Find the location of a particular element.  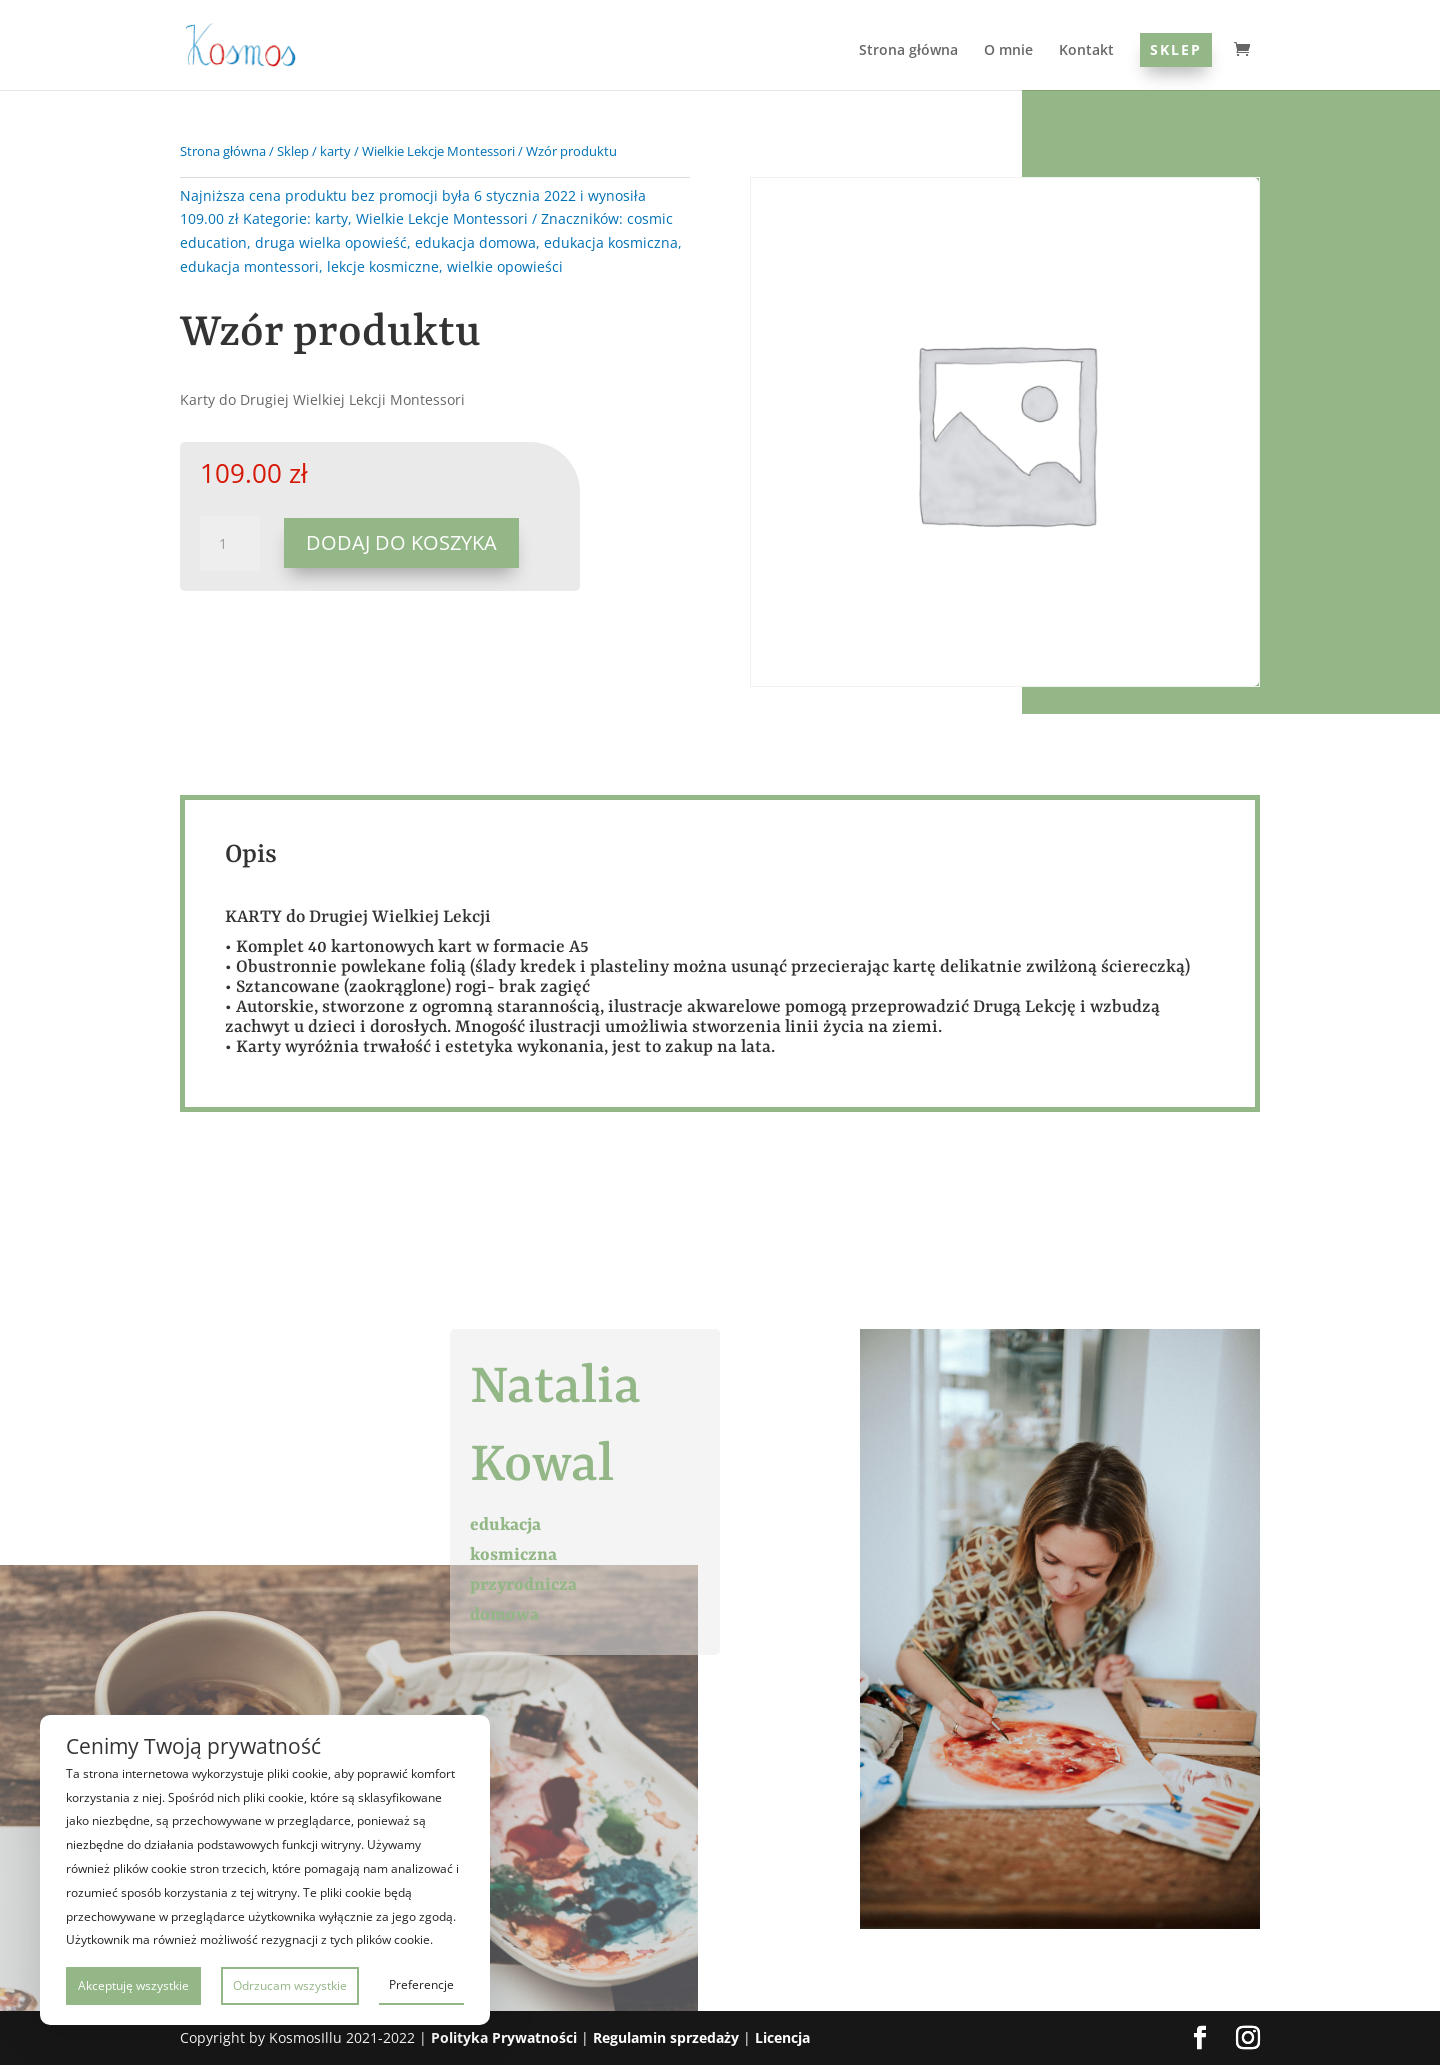

lekcje kosmiczne is located at coordinates (383, 266).